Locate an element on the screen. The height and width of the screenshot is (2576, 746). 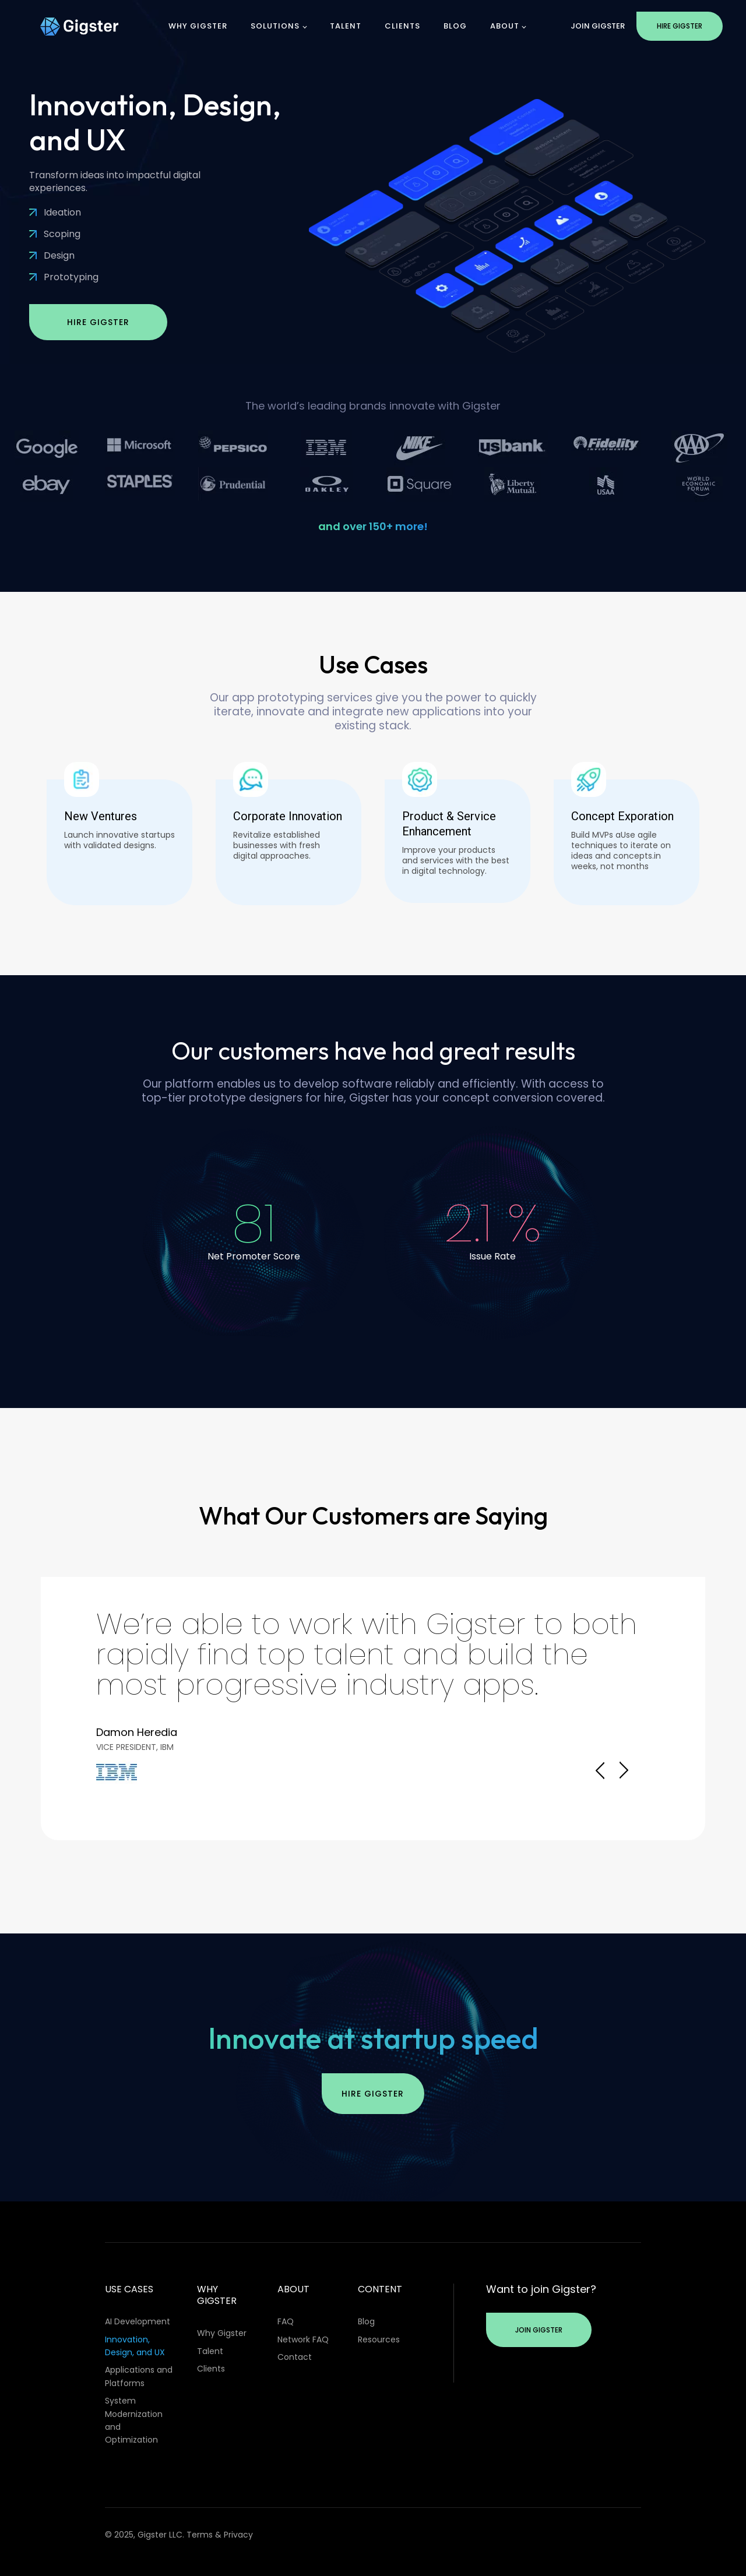
Clients is located at coordinates (402, 25).